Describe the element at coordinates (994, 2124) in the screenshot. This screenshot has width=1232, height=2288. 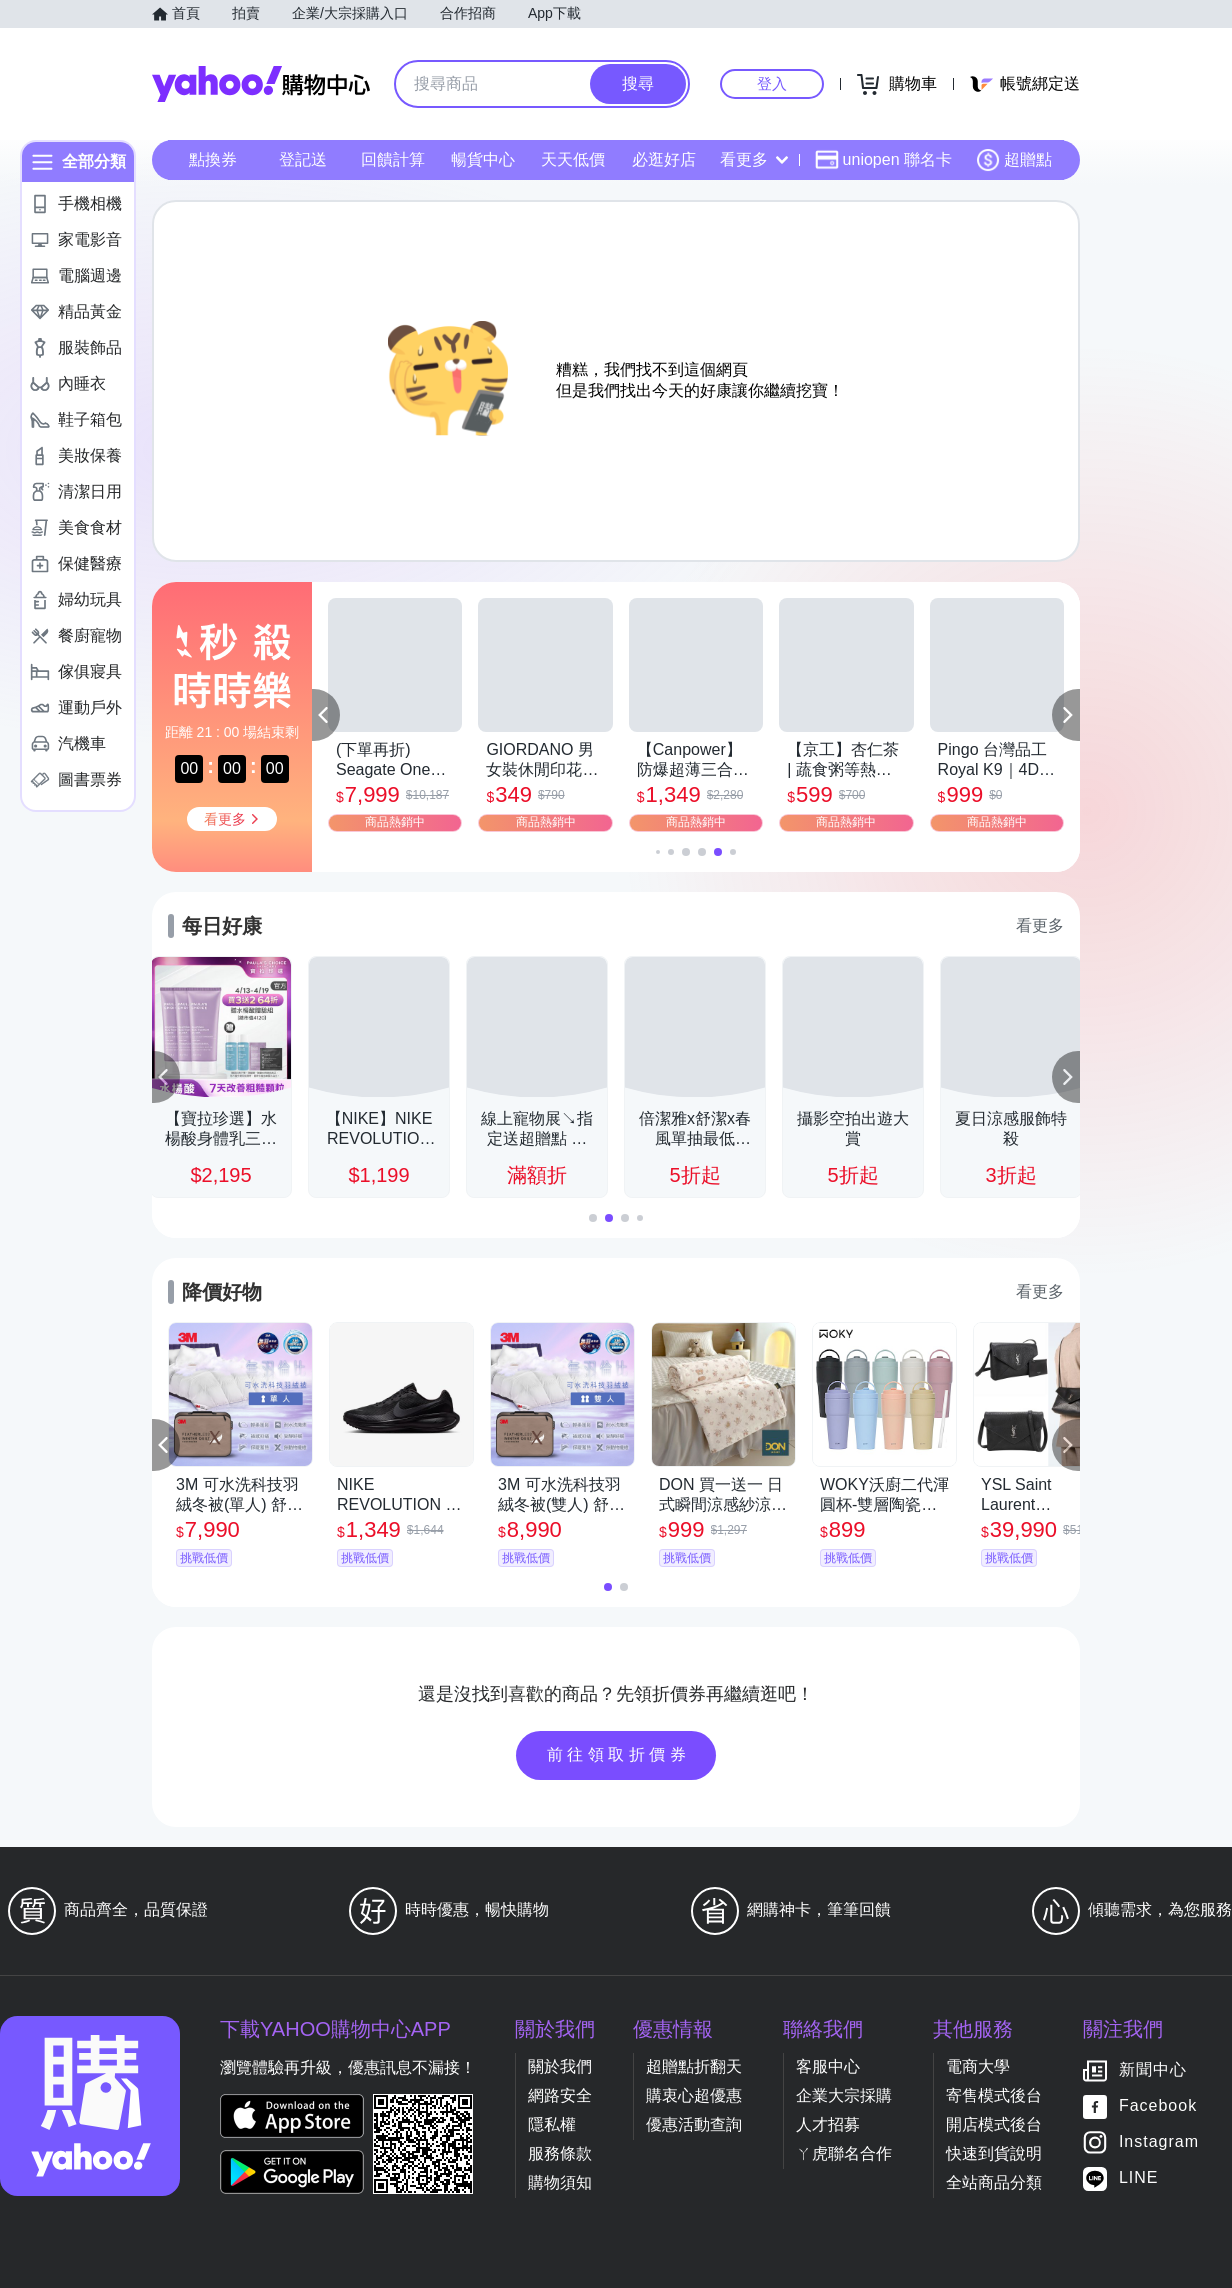
I see `開店模式後台` at that location.